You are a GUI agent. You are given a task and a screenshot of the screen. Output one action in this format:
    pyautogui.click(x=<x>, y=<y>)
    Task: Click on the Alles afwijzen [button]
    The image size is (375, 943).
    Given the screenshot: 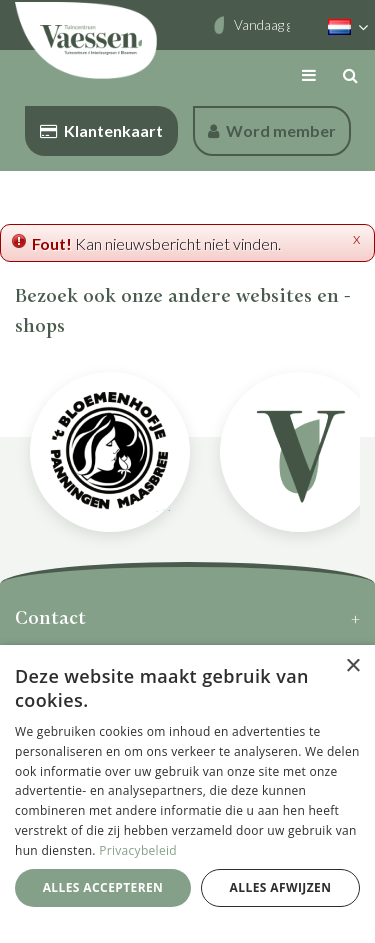 What is the action you would take?
    pyautogui.click(x=281, y=887)
    